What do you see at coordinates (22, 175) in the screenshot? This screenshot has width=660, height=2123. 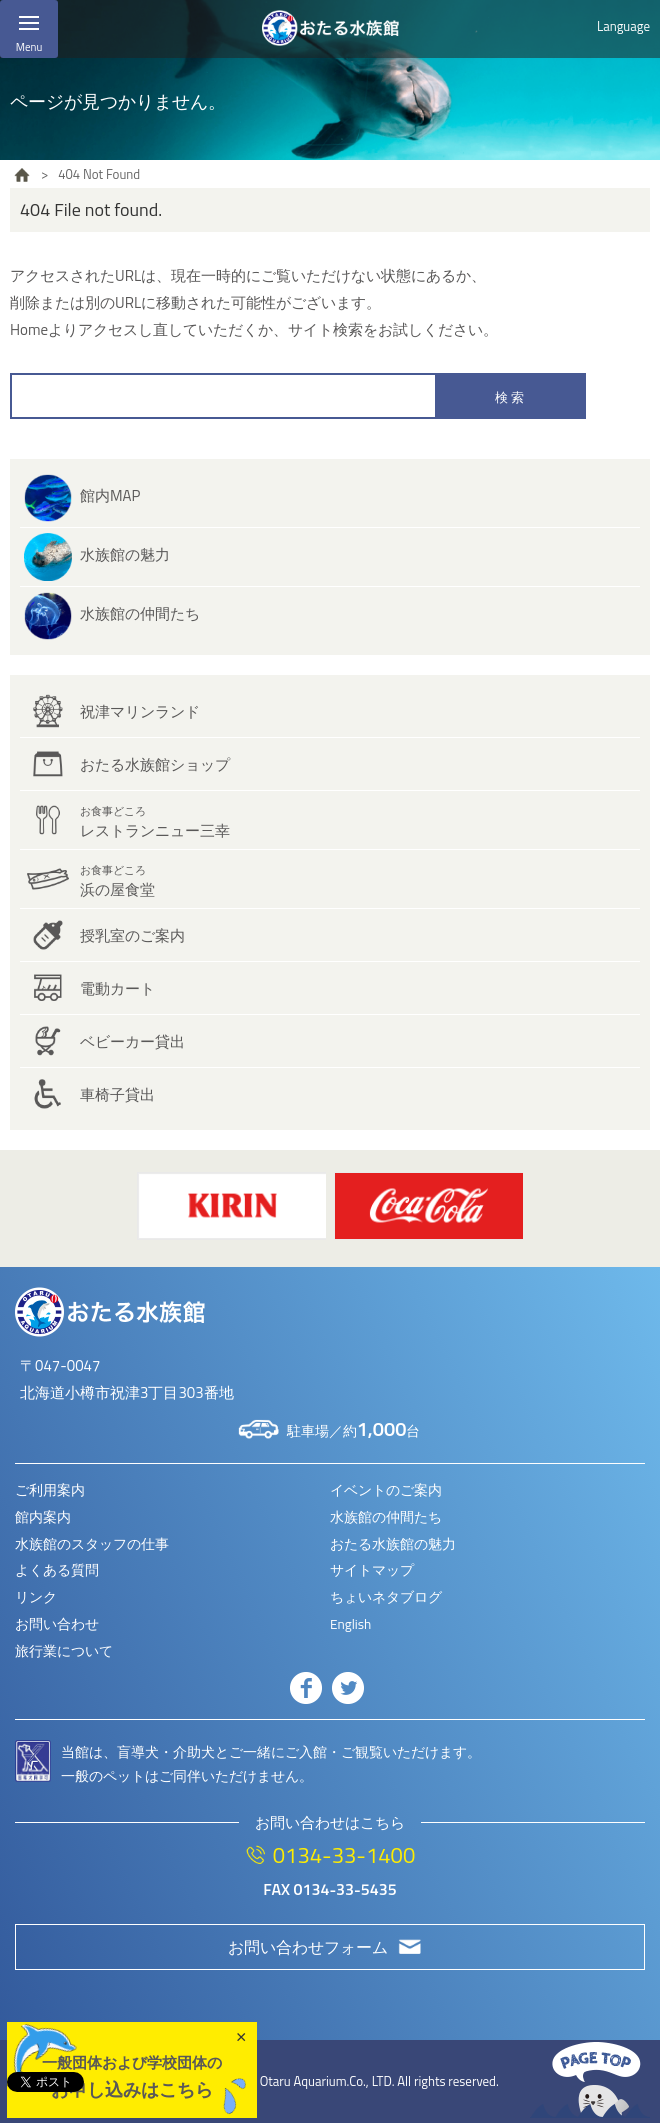 I see `HOME` at bounding box center [22, 175].